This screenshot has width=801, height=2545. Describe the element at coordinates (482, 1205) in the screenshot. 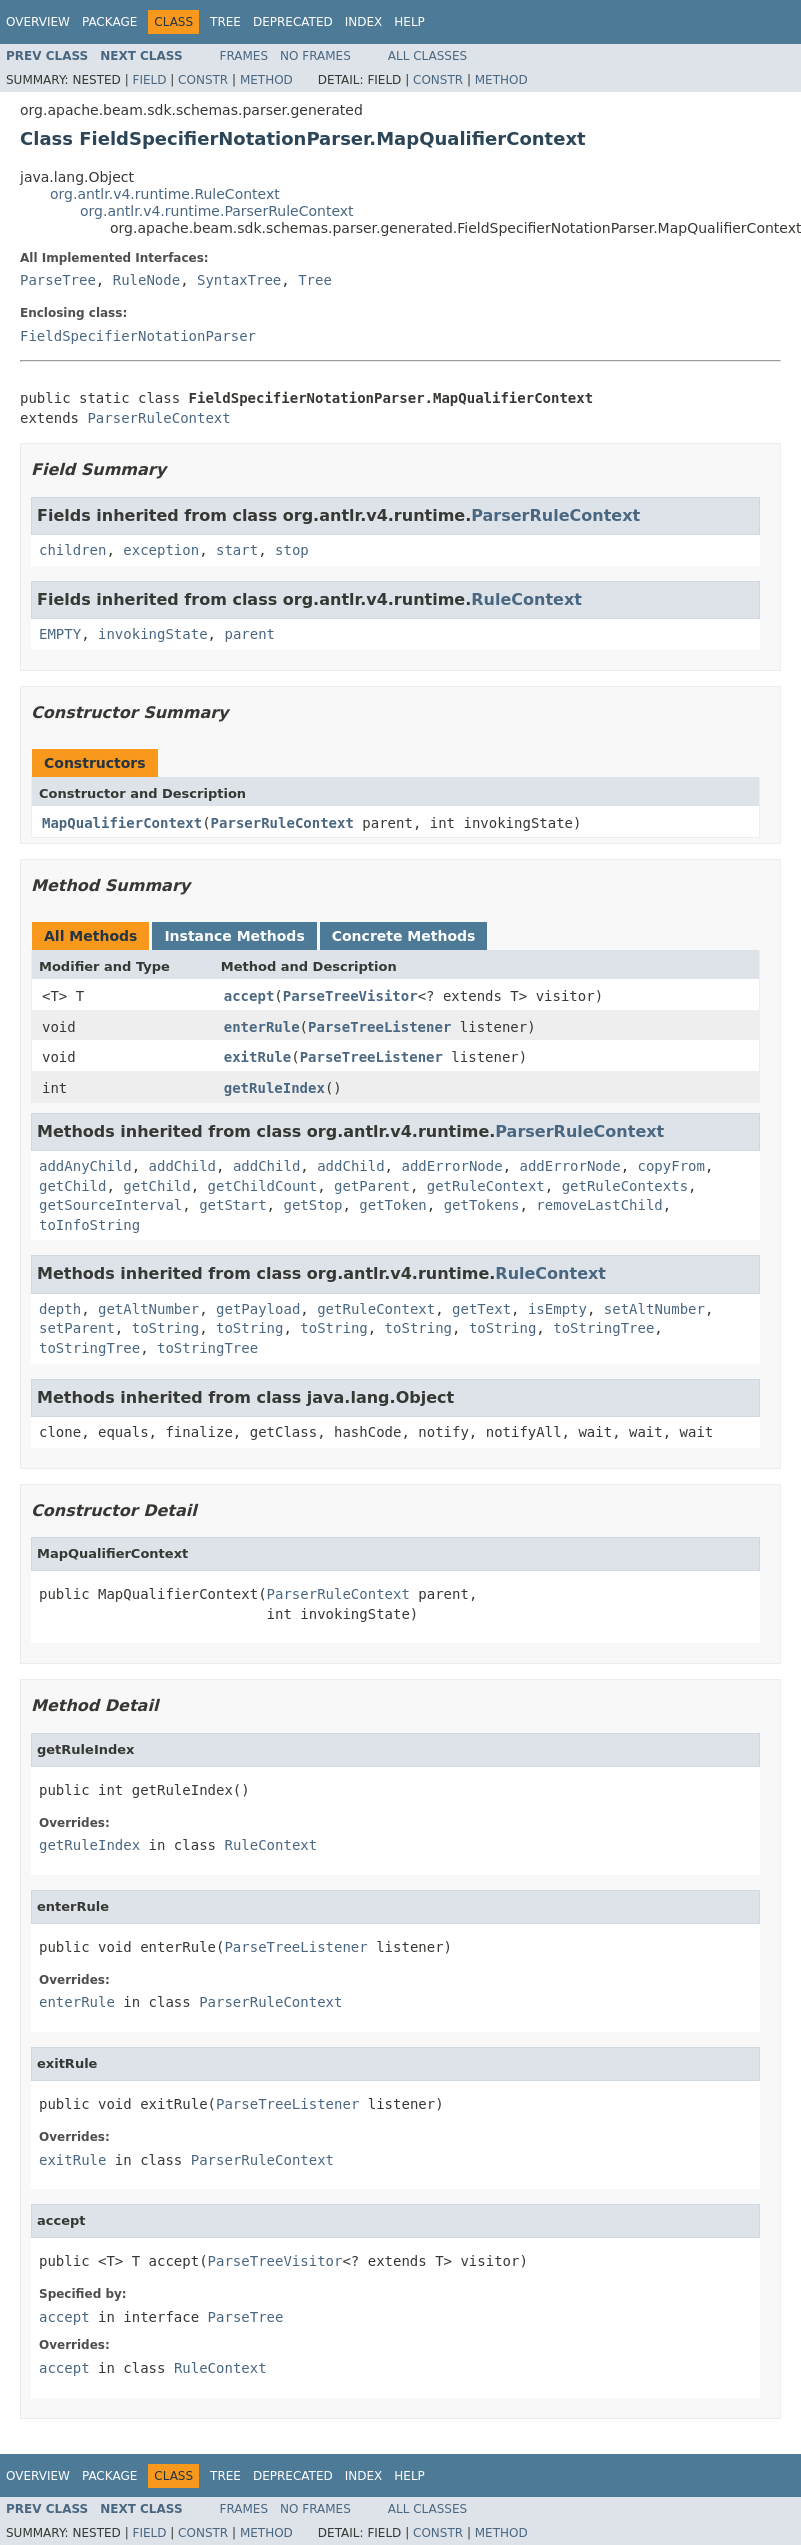

I see `getTokens` at that location.